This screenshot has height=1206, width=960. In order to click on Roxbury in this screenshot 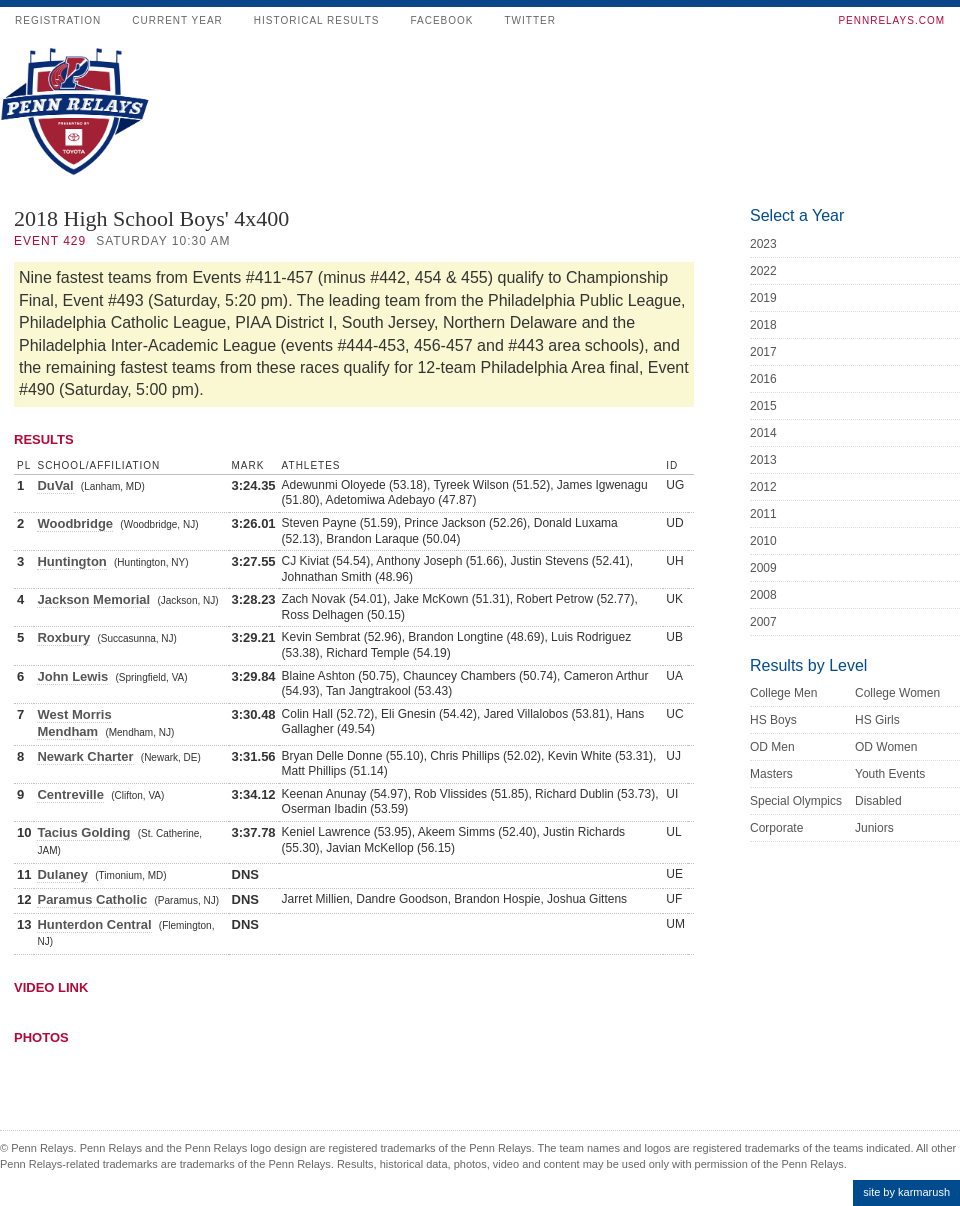, I will do `click(63, 637)`.